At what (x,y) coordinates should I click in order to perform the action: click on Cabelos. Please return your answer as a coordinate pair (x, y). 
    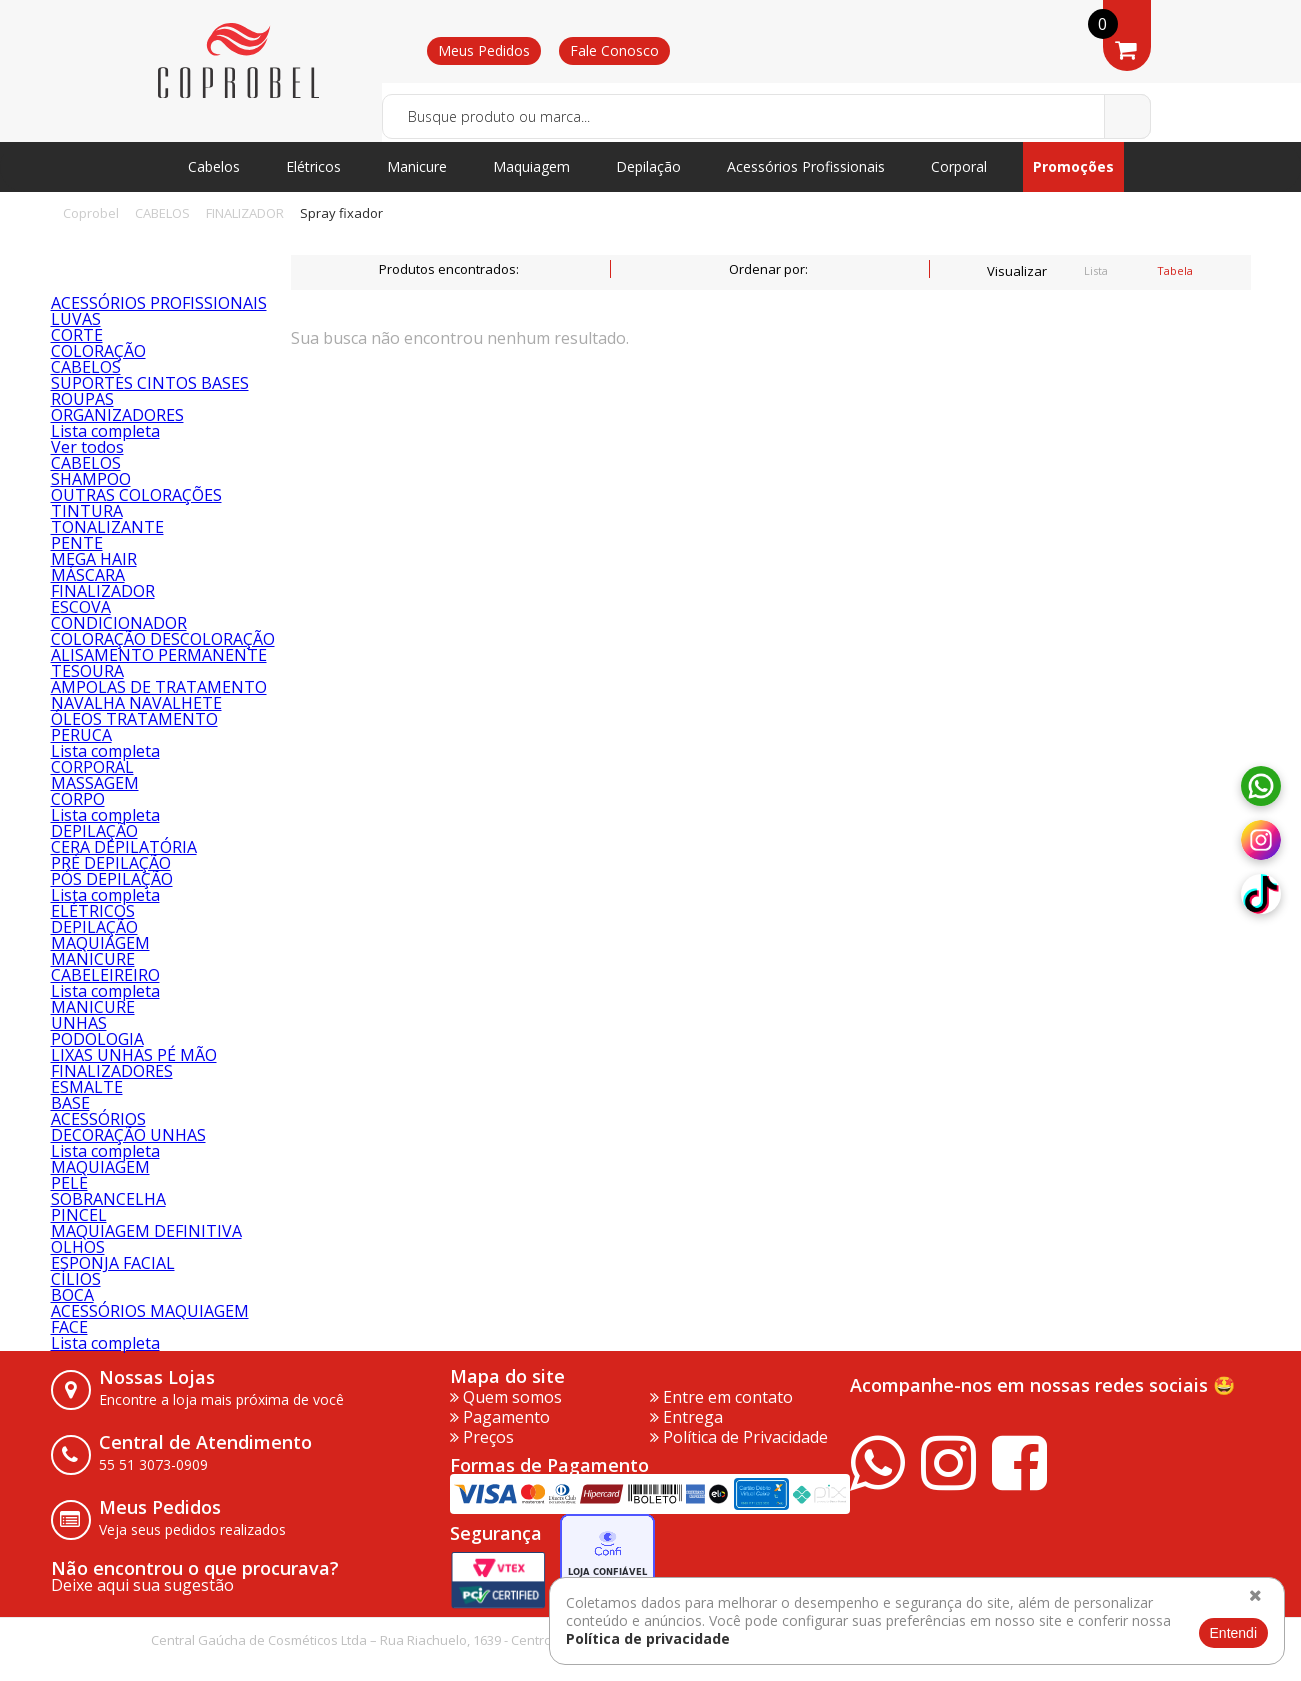
    Looking at the image, I should click on (214, 166).